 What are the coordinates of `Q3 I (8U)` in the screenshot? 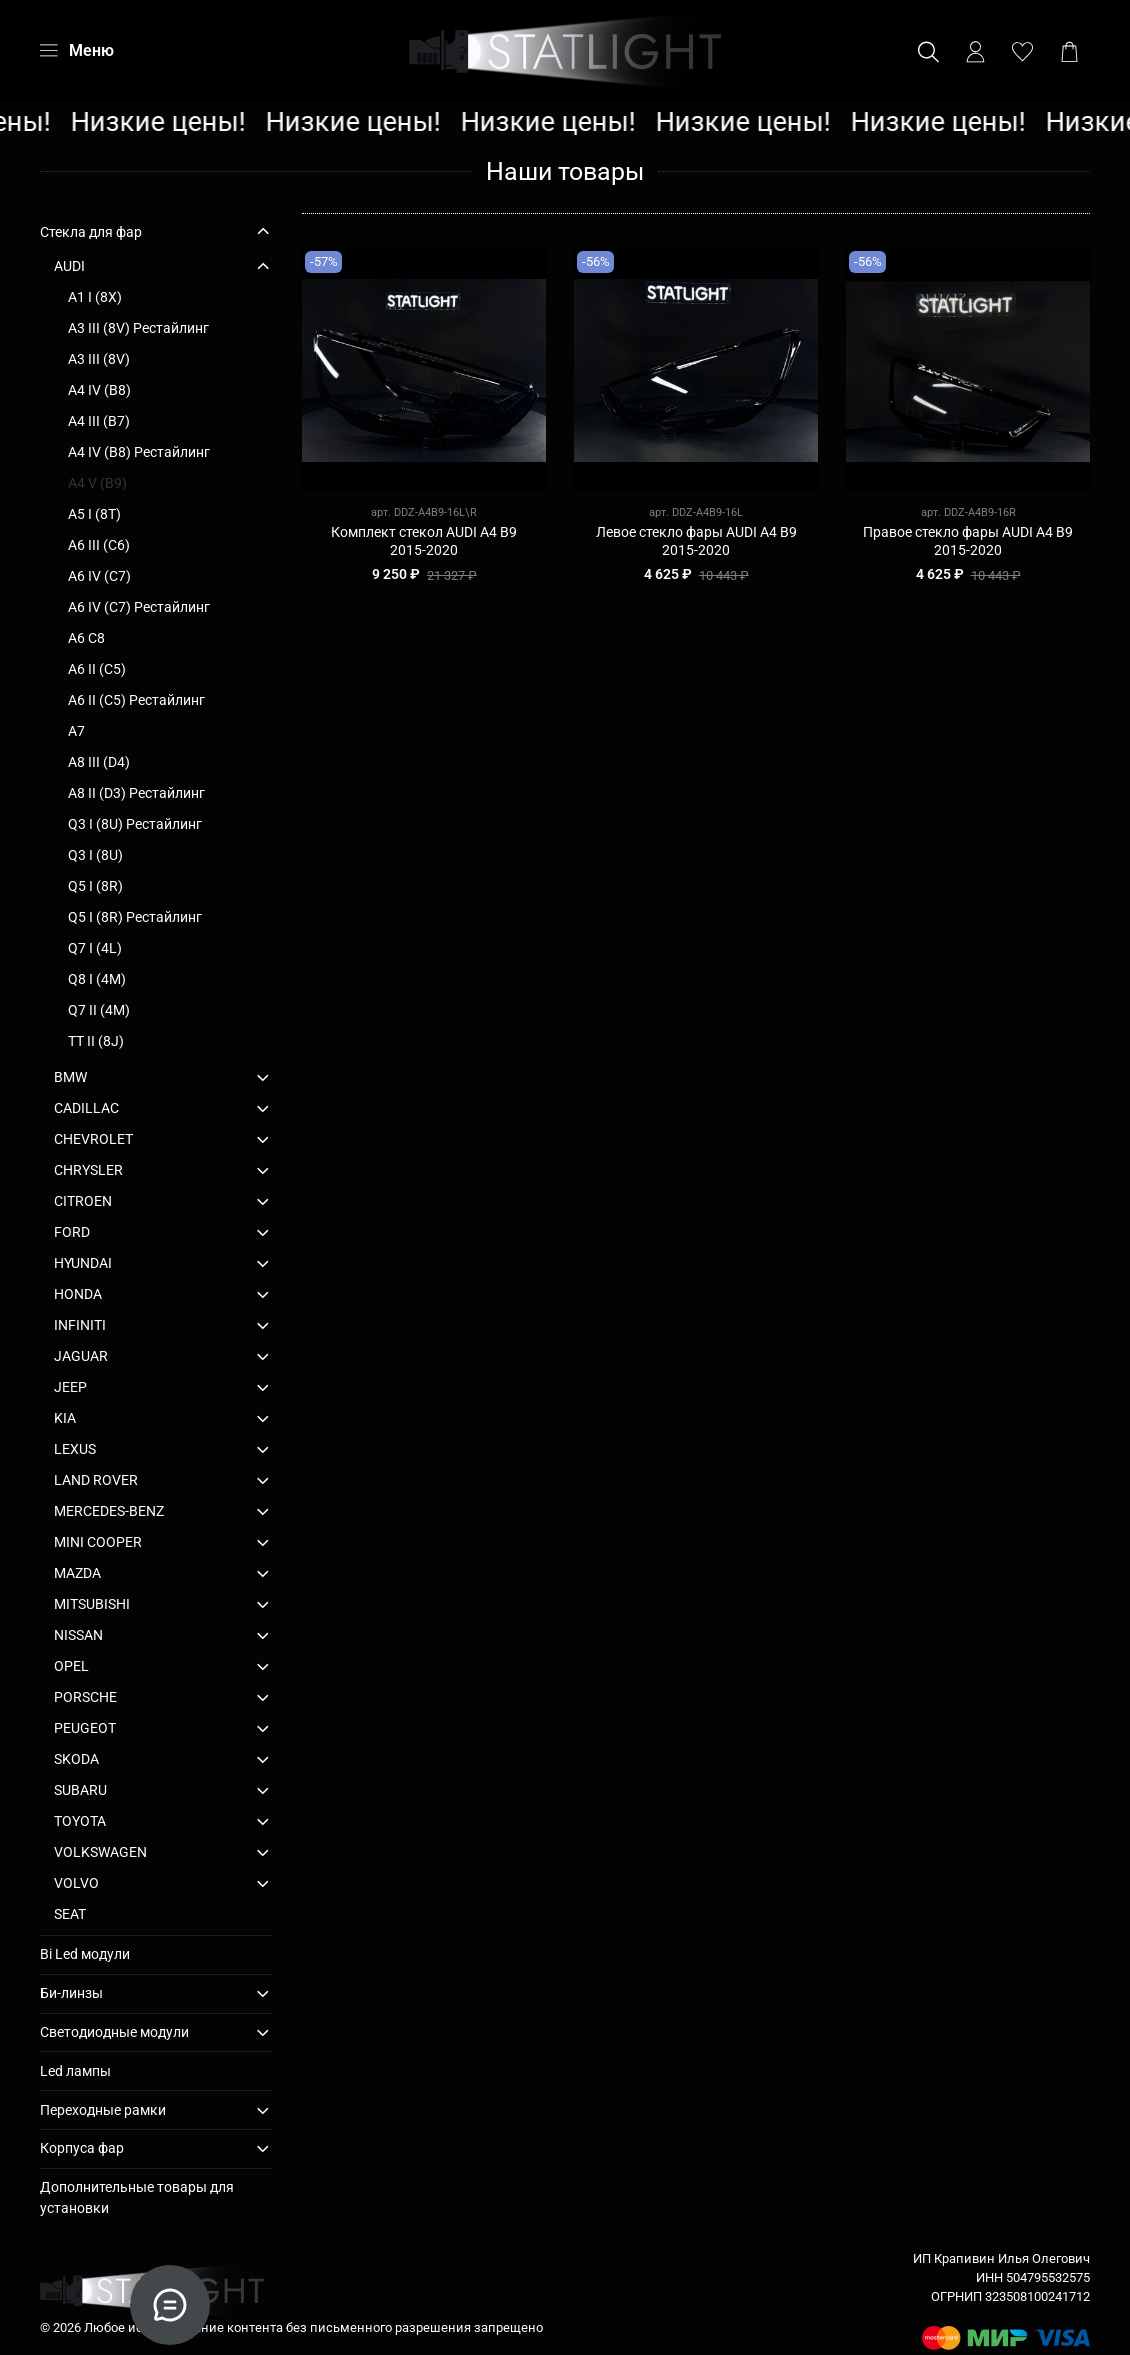 It's located at (95, 855).